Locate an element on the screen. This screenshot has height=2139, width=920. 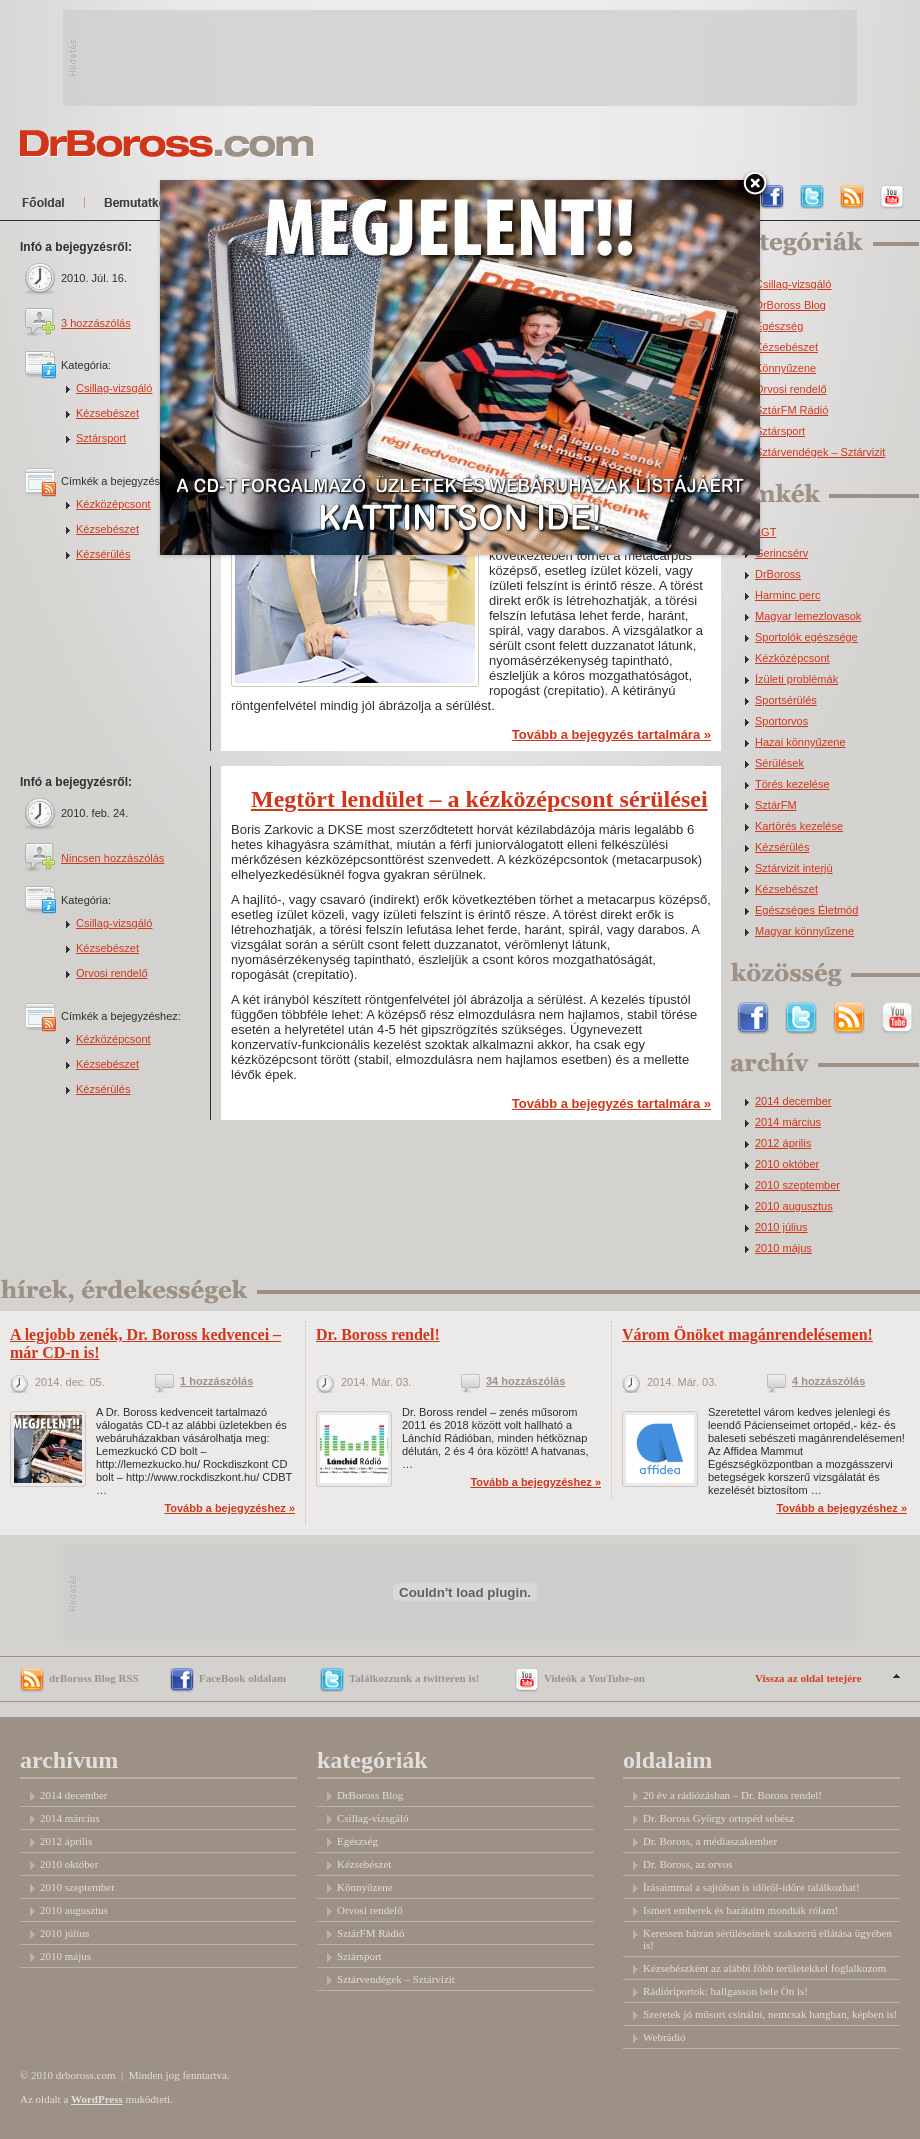
Webrádió is located at coordinates (664, 2037).